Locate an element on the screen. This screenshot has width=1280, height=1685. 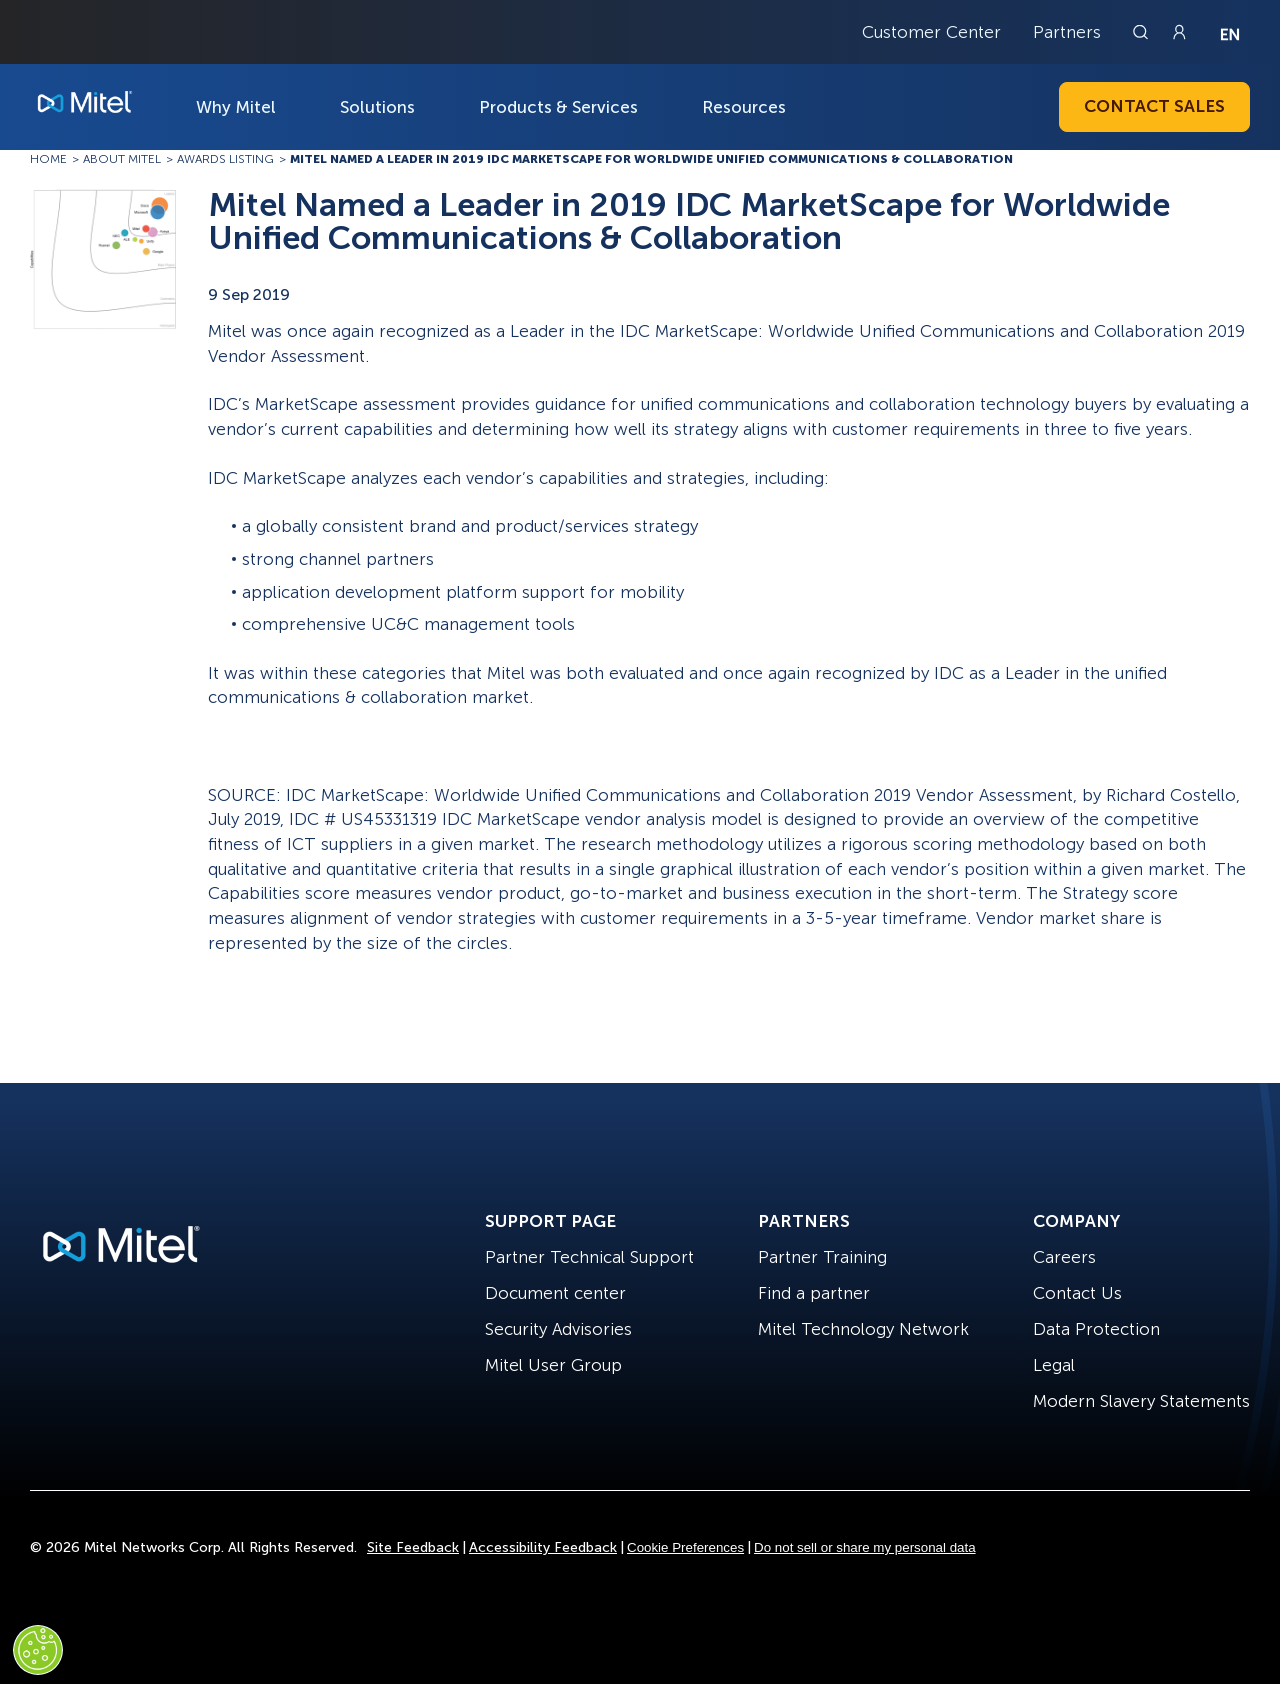
Accessibility Feedback [Site Feedback] is located at coordinates (543, 1547).